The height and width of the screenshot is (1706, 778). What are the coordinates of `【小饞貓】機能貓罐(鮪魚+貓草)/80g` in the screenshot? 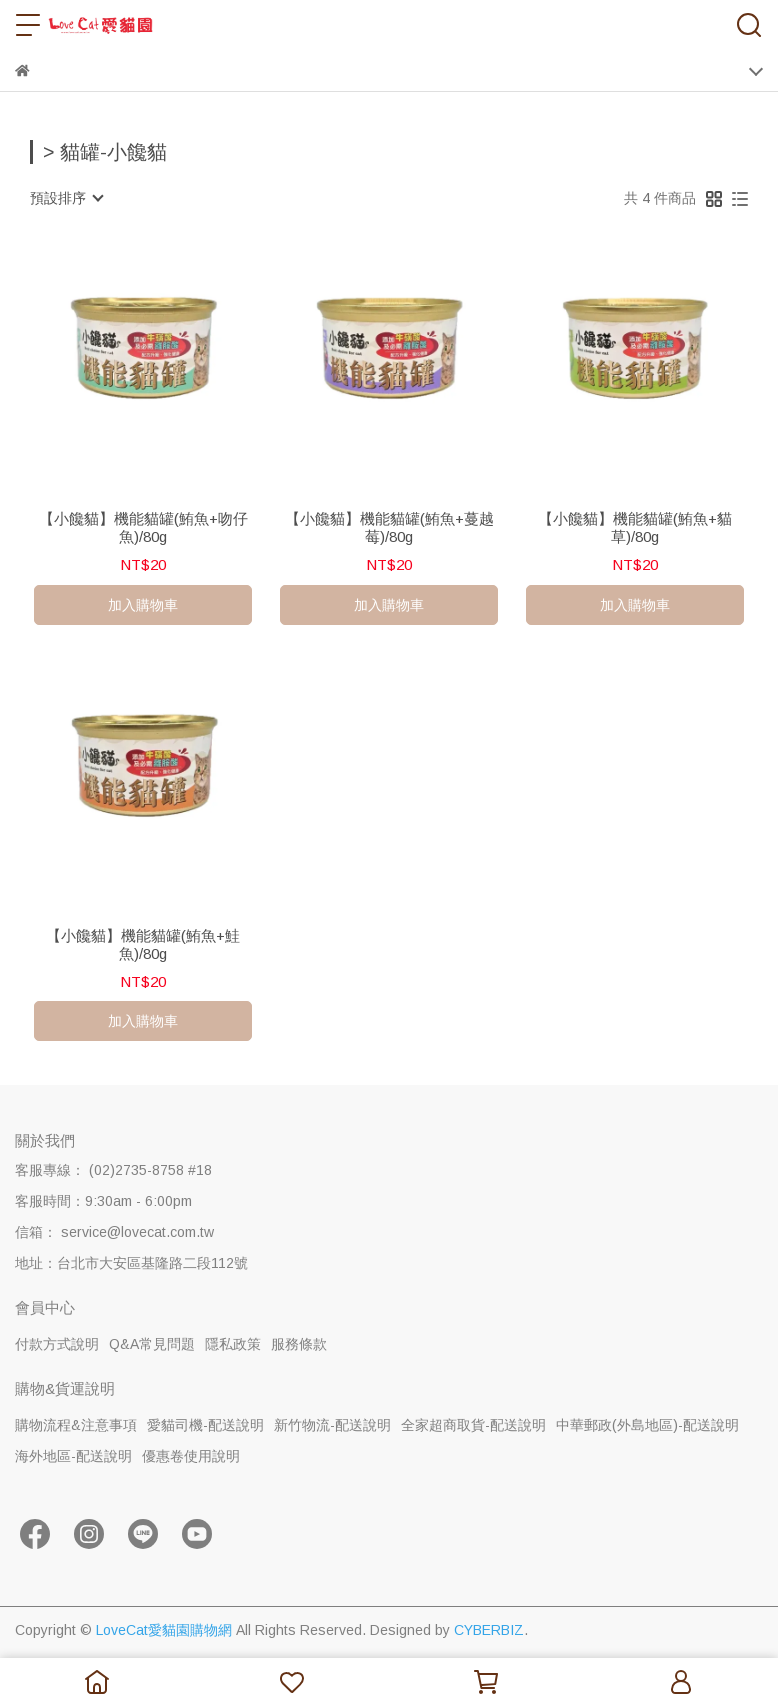 It's located at (635, 527).